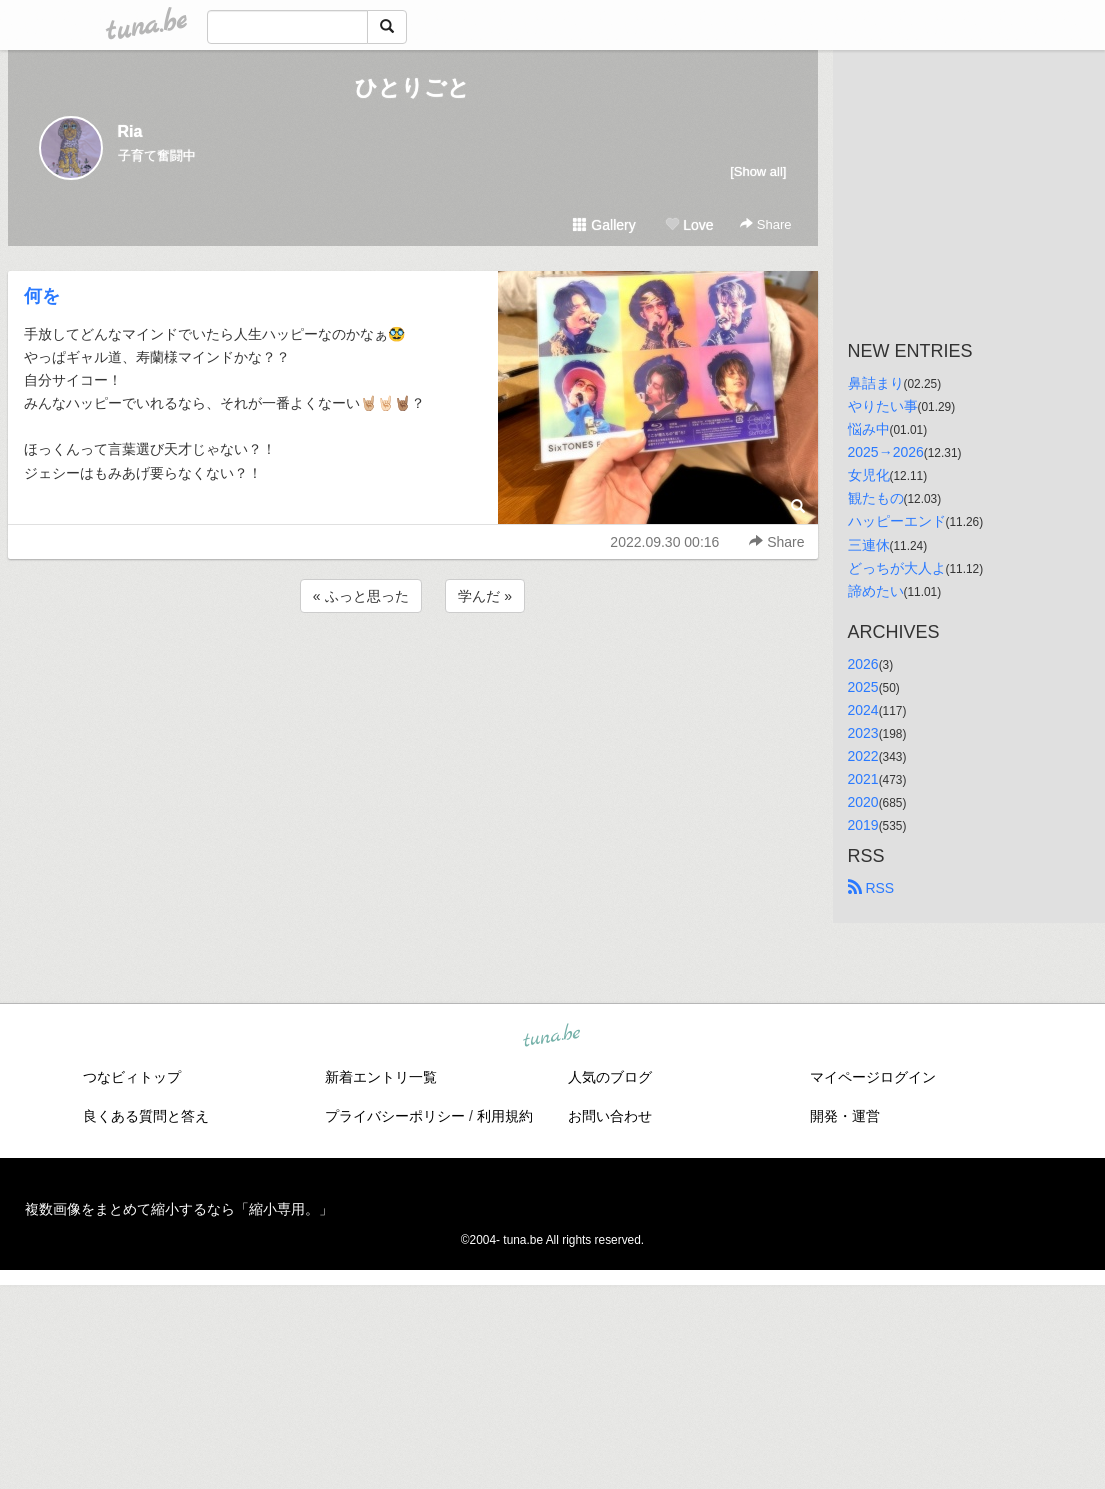 This screenshot has width=1105, height=1489. Describe the element at coordinates (873, 1077) in the screenshot. I see `マイページログイン` at that location.